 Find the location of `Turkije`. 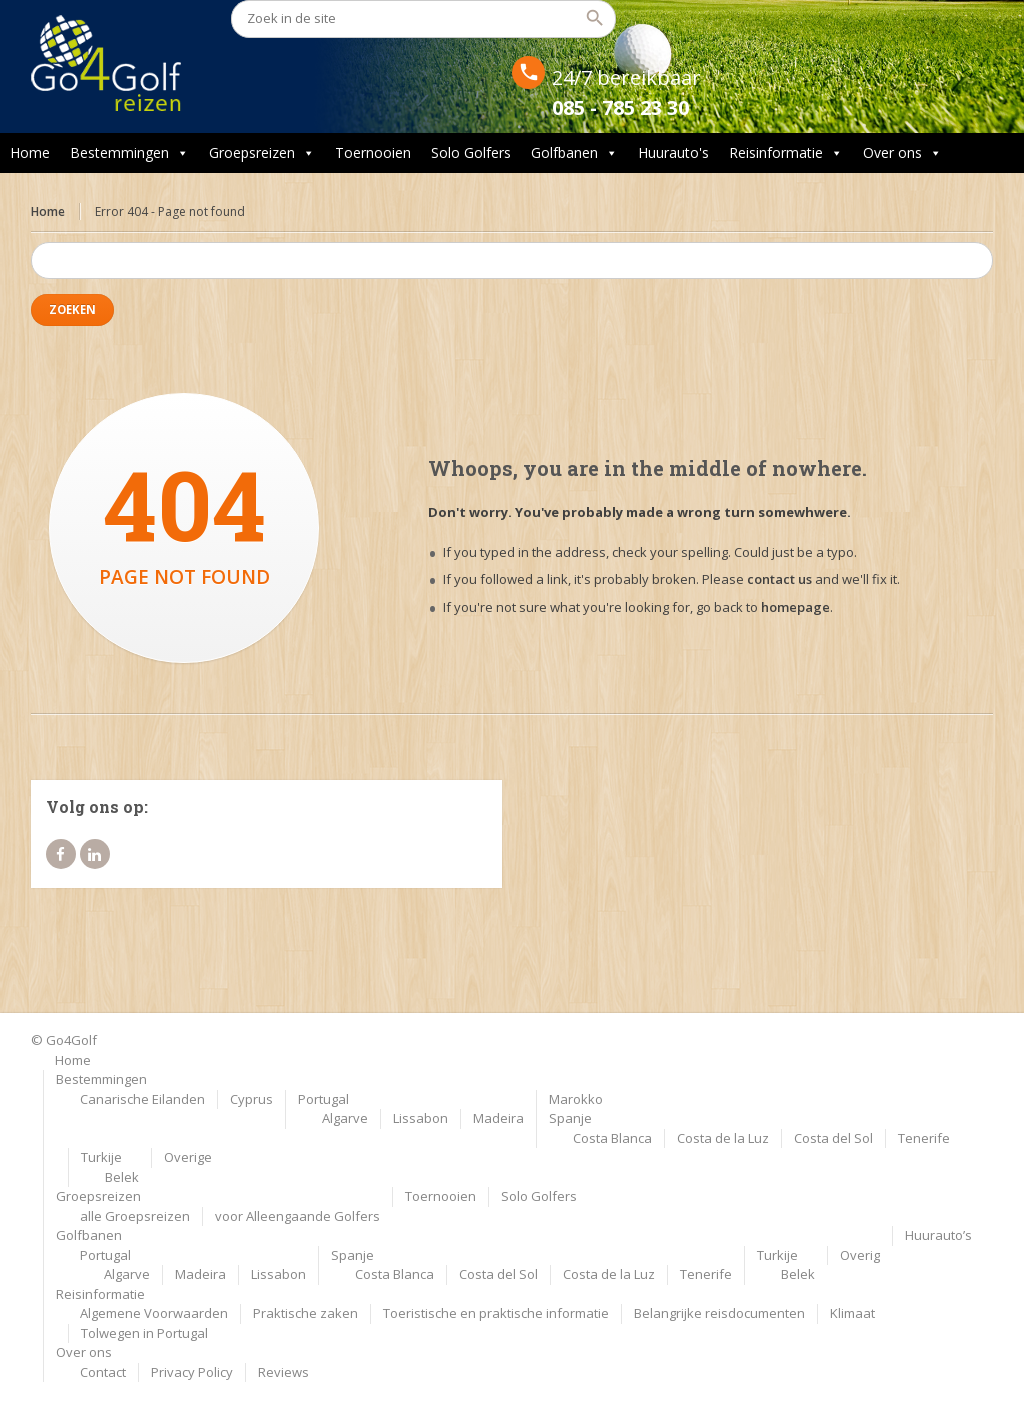

Turkije is located at coordinates (101, 1157).